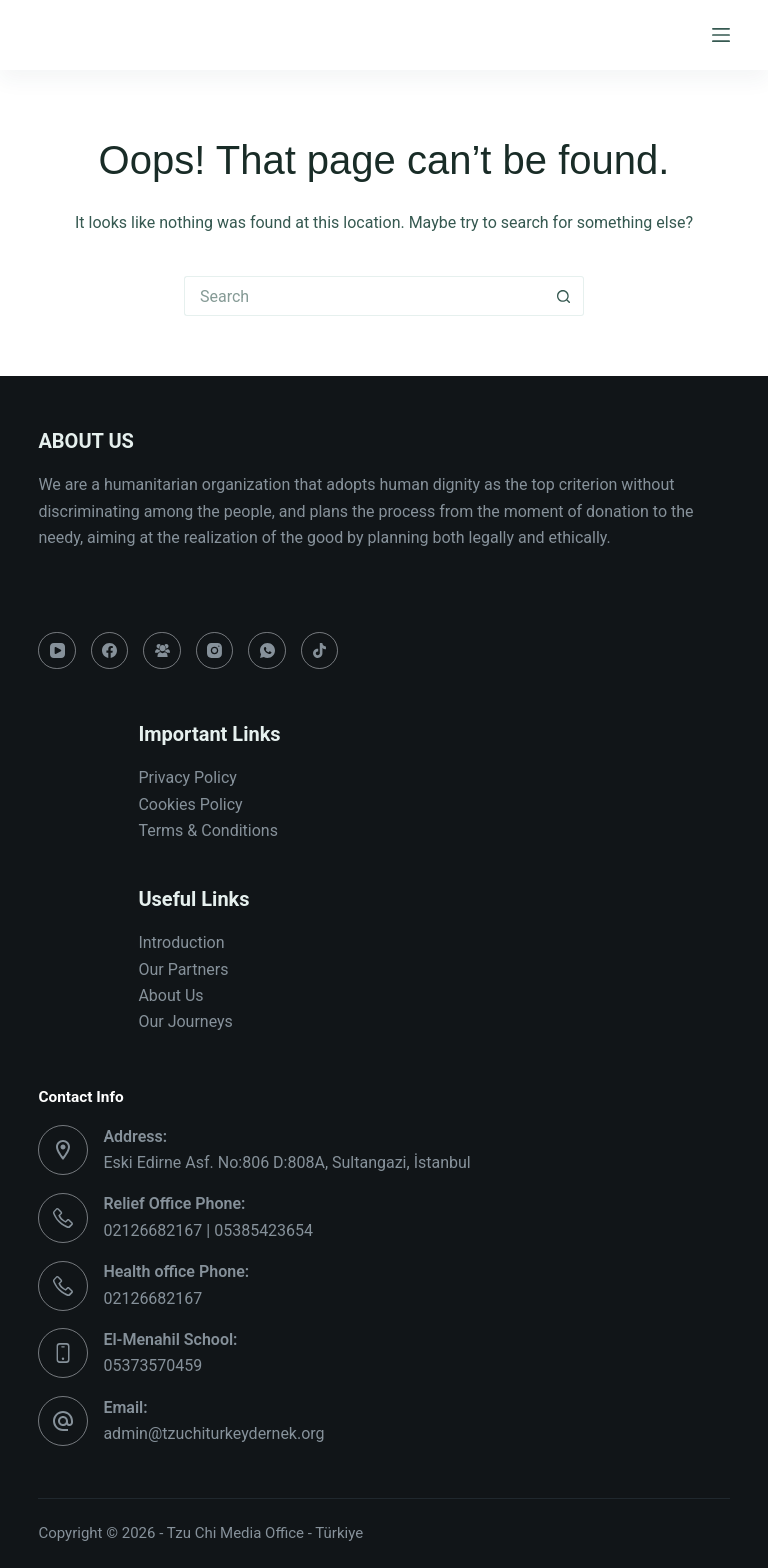 This screenshot has width=768, height=1568. What do you see at coordinates (162, 651) in the screenshot?
I see `[Facebook Group]` at bounding box center [162, 651].